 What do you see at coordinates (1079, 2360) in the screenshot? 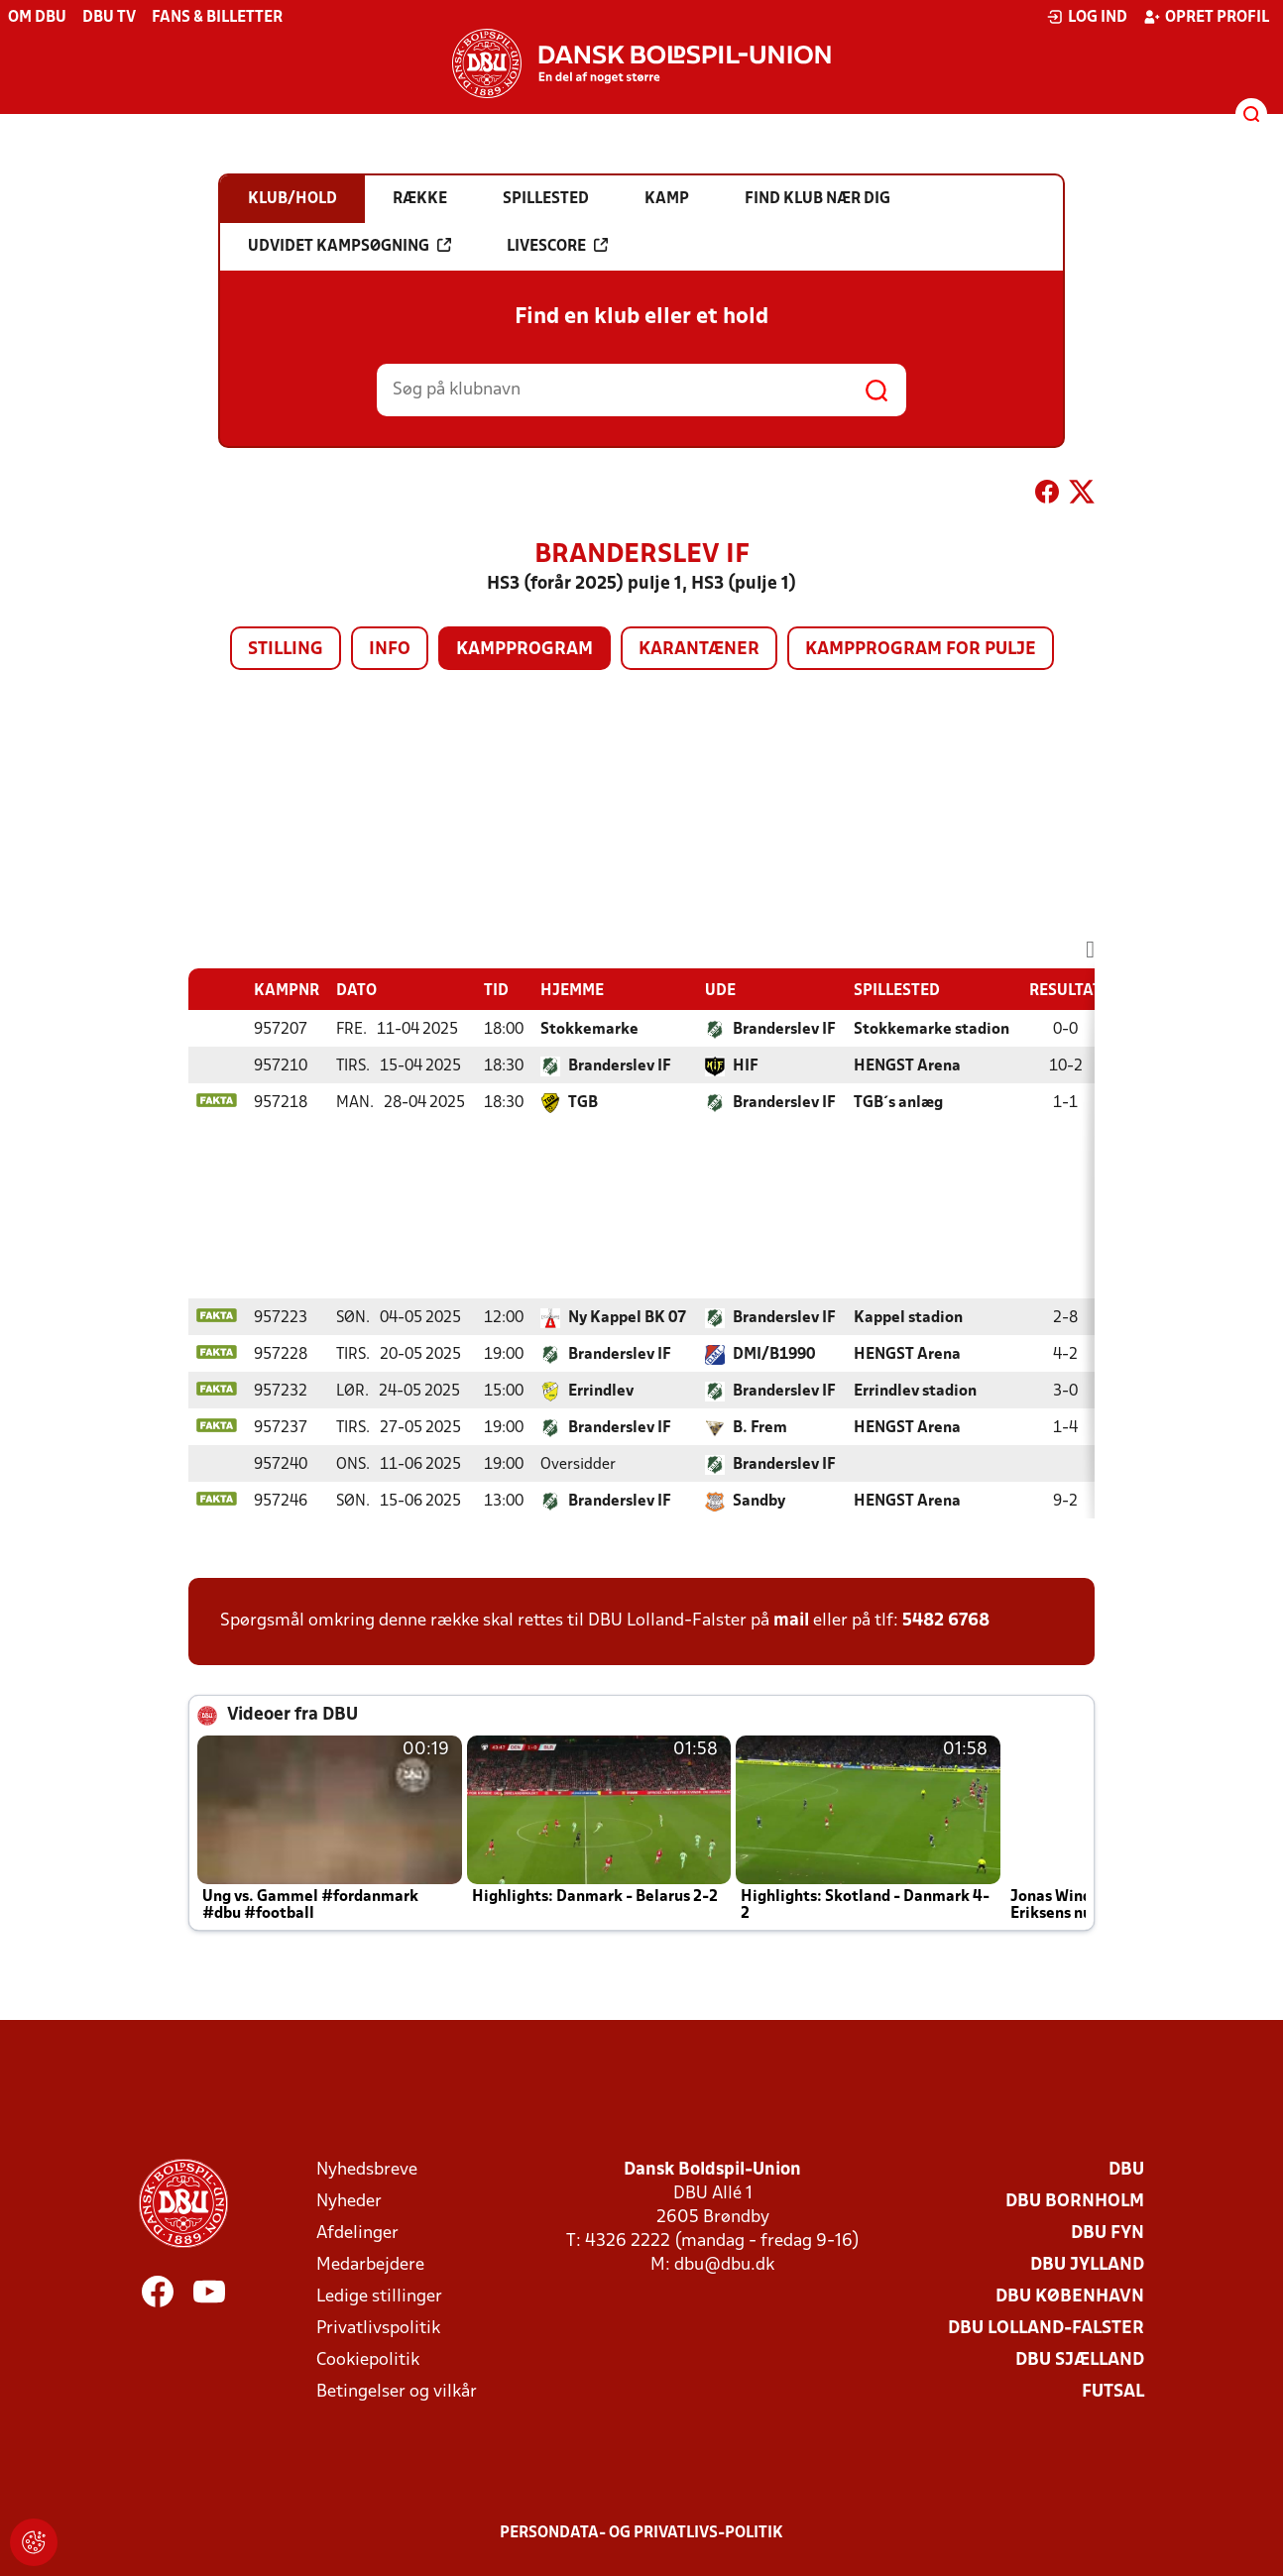
I see `DBU Sjælland` at bounding box center [1079, 2360].